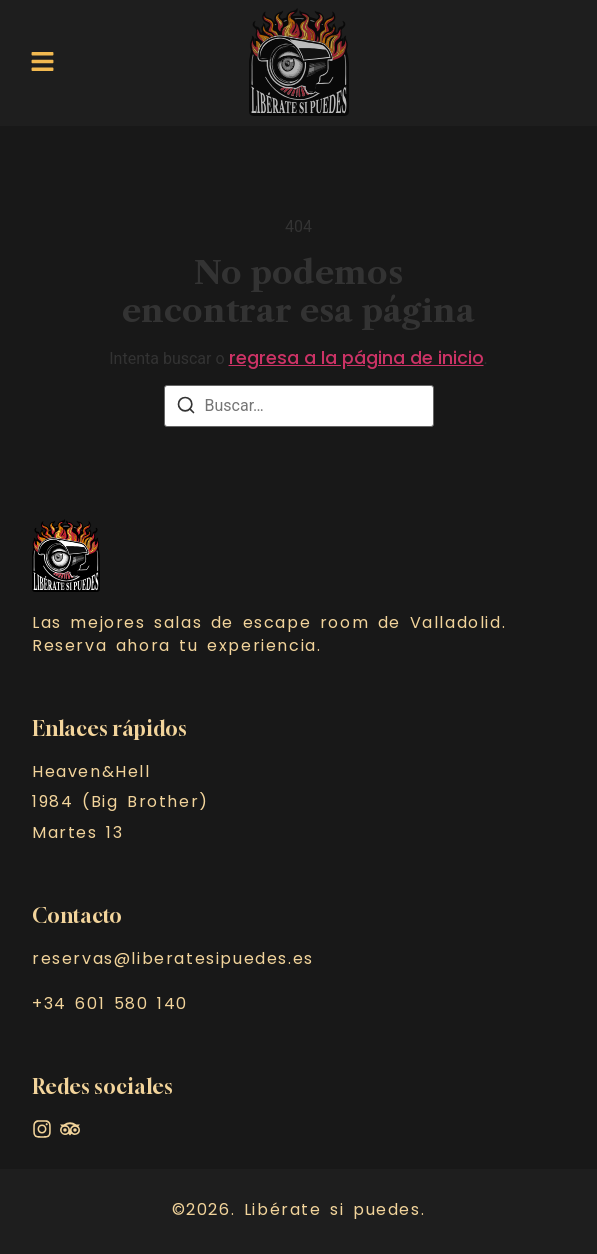 The height and width of the screenshot is (1254, 597). What do you see at coordinates (42, 1129) in the screenshot?
I see `[Instagram]` at bounding box center [42, 1129].